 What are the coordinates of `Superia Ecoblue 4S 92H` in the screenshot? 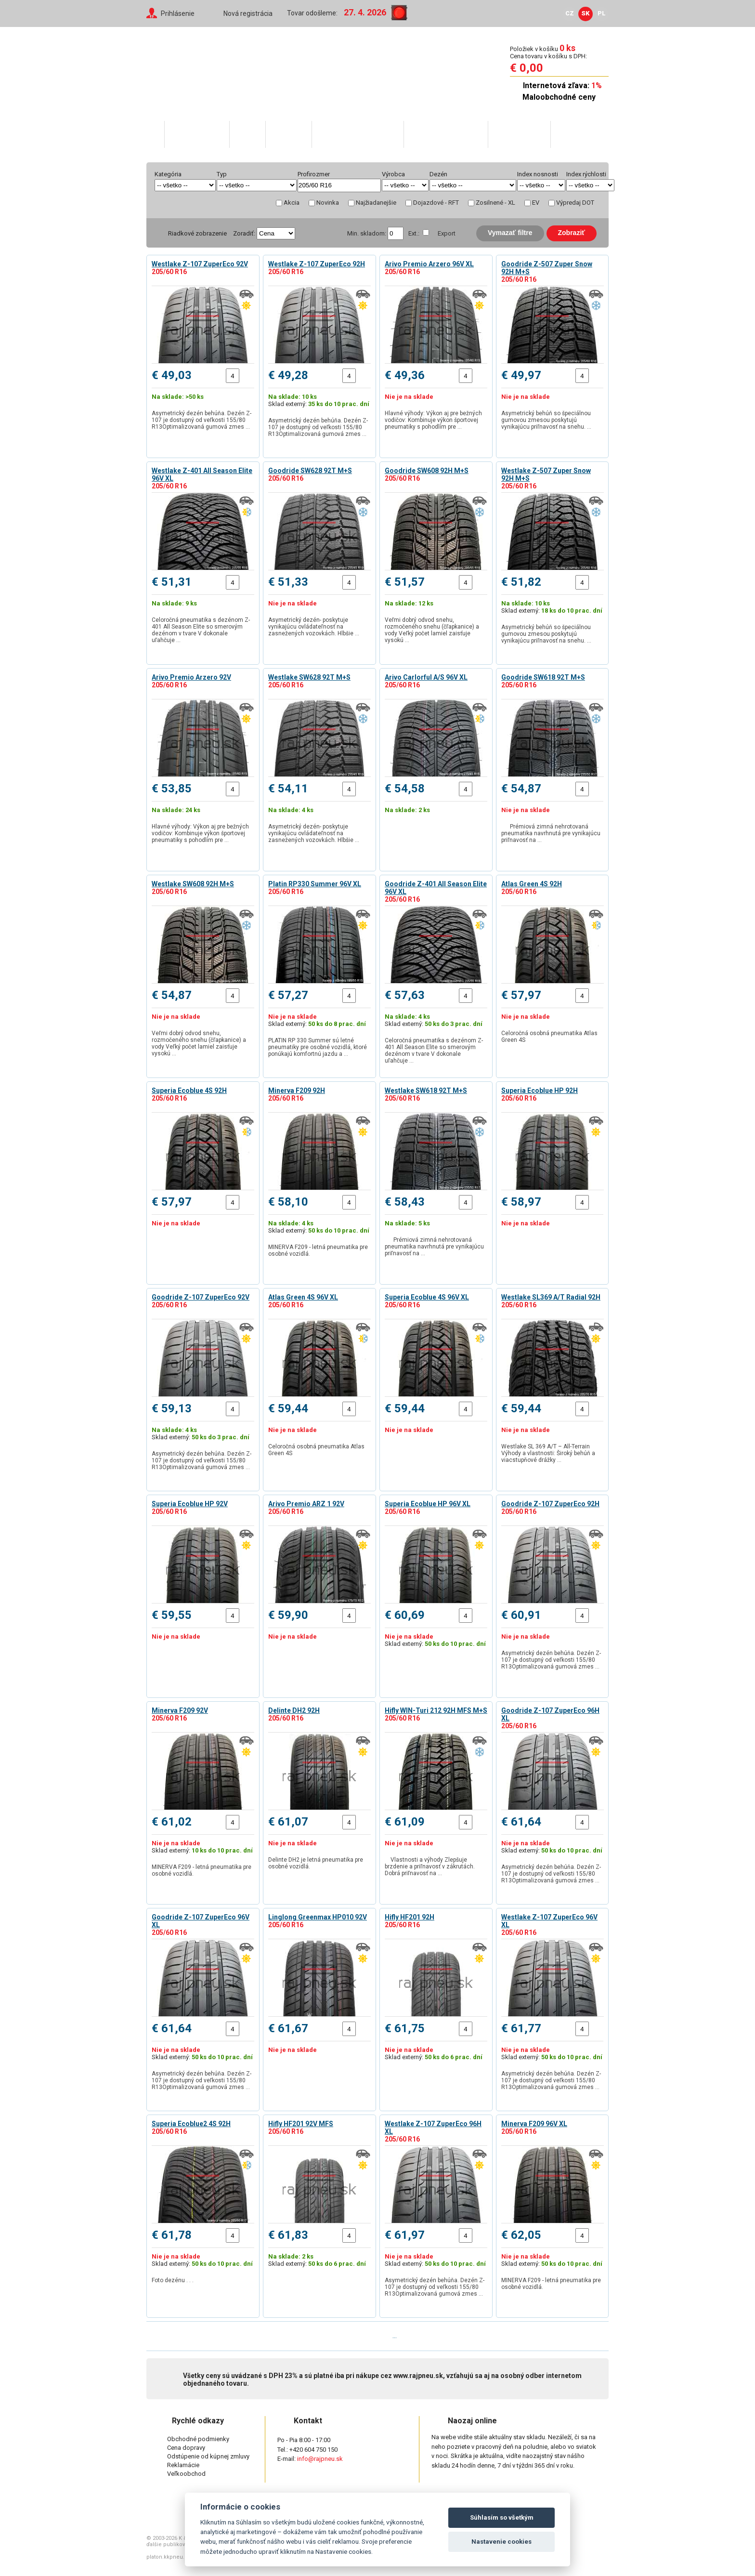 It's located at (189, 1090).